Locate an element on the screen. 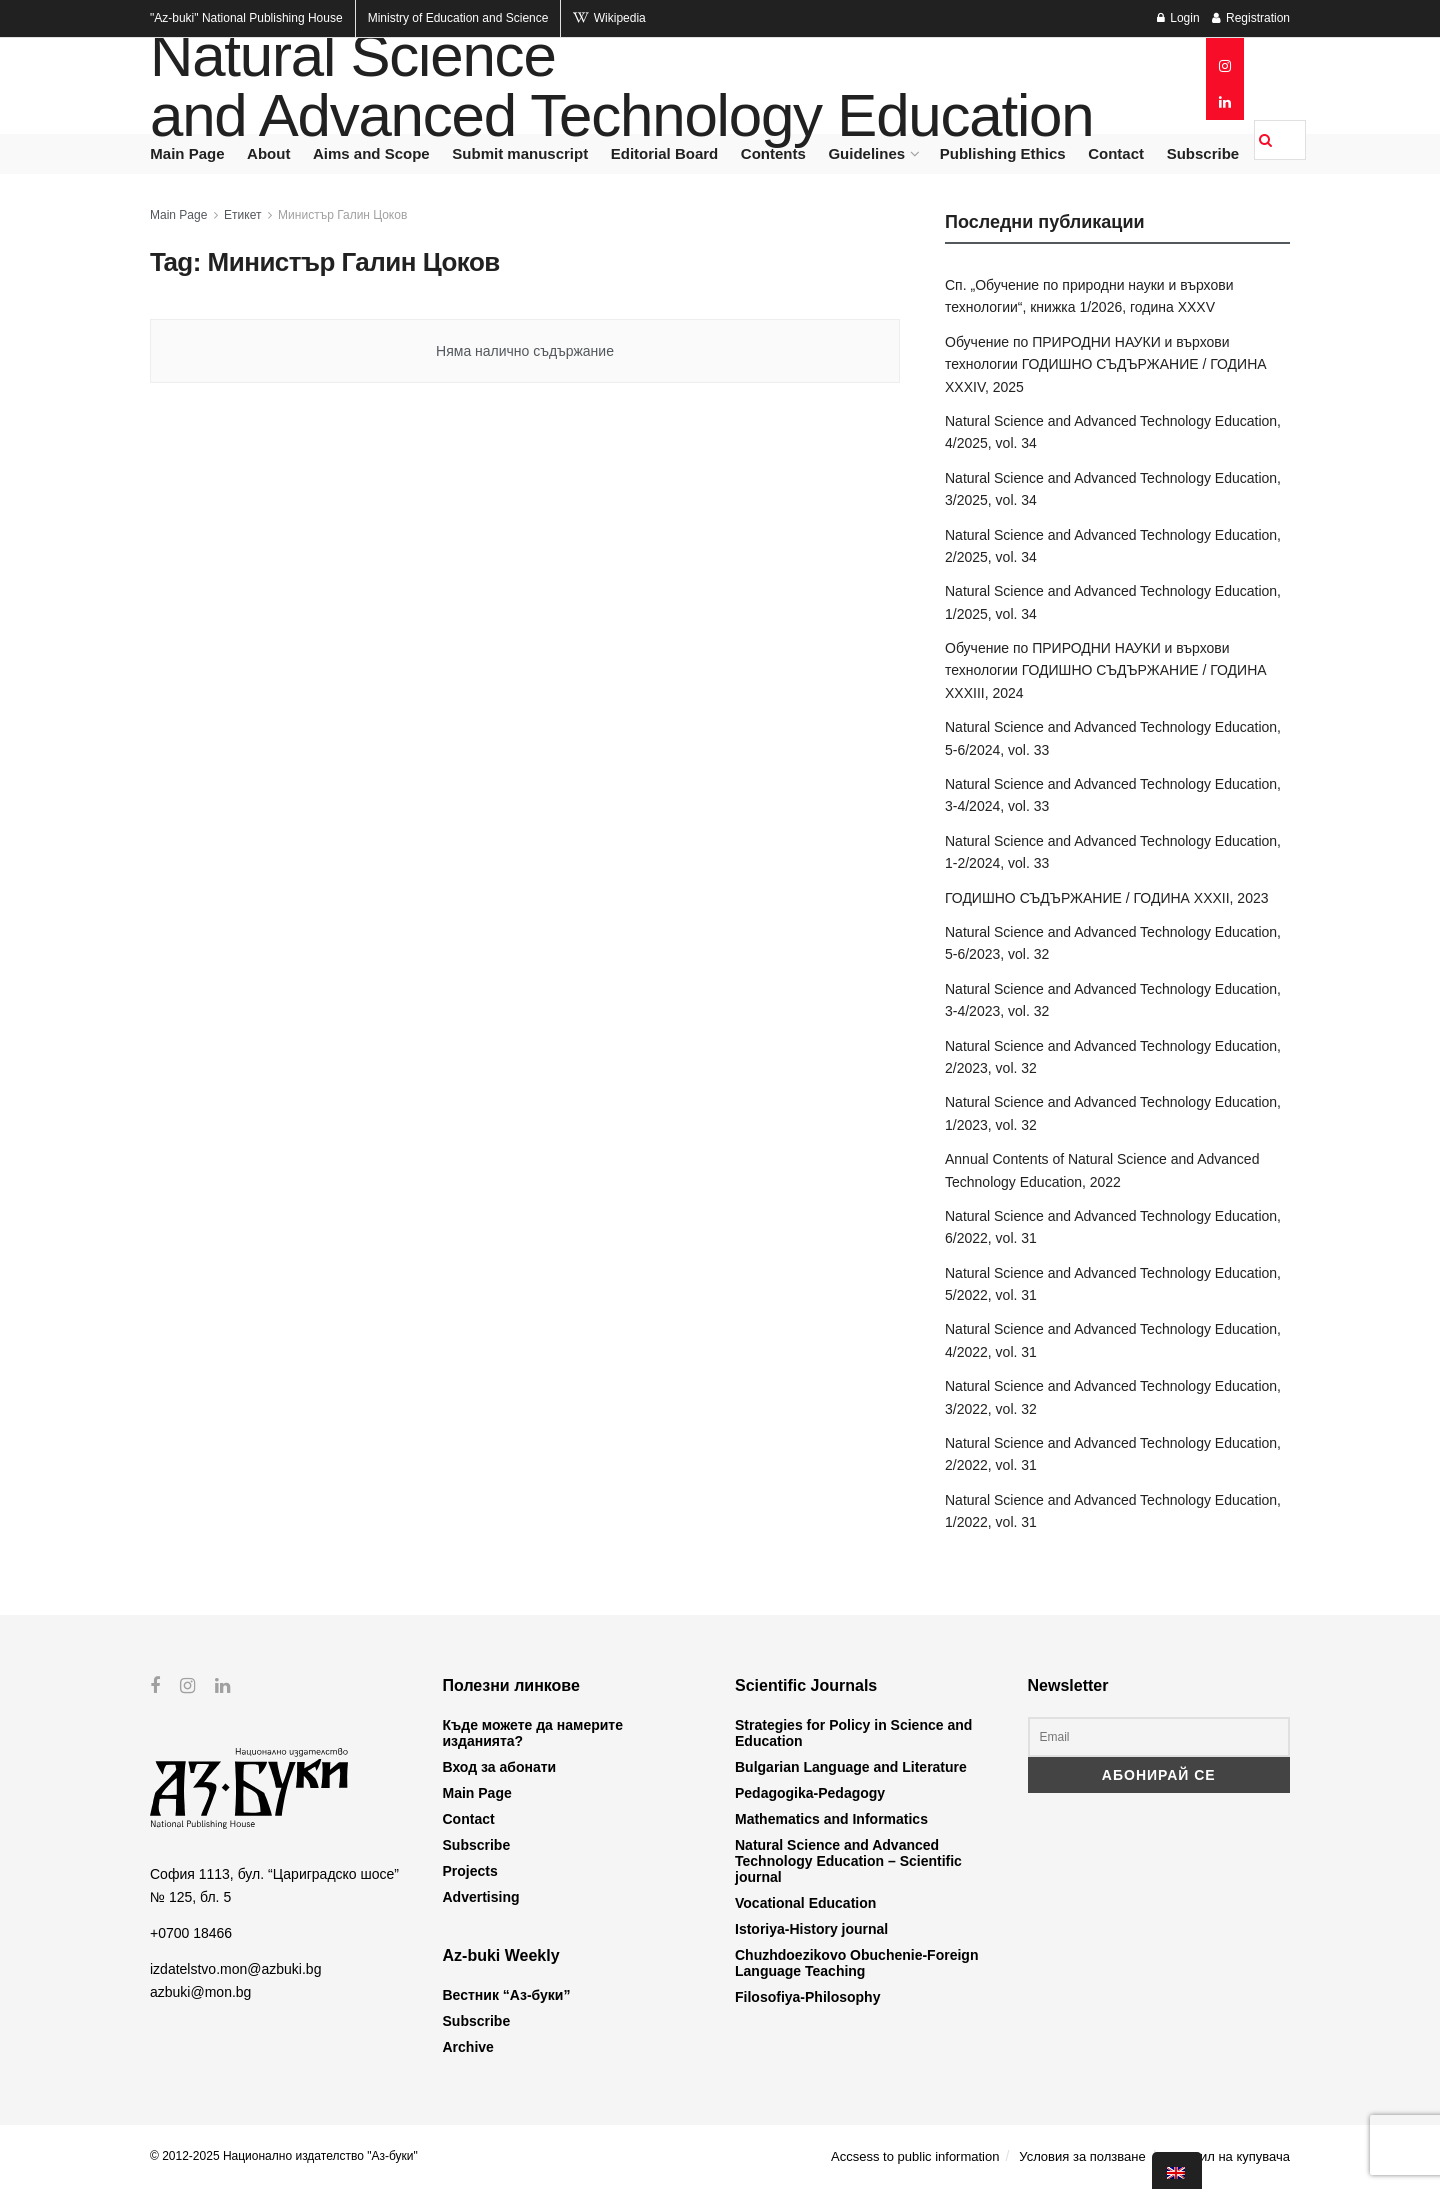 The width and height of the screenshot is (1440, 2189). Publishing Ethics is located at coordinates (1003, 153).